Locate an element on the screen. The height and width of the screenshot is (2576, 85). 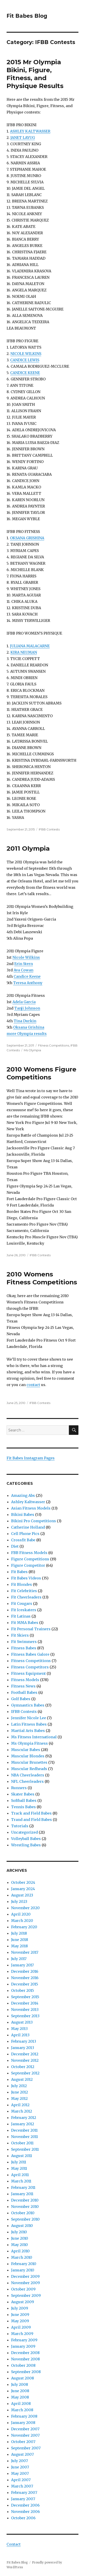
September 2011 is located at coordinates (25, 2149).